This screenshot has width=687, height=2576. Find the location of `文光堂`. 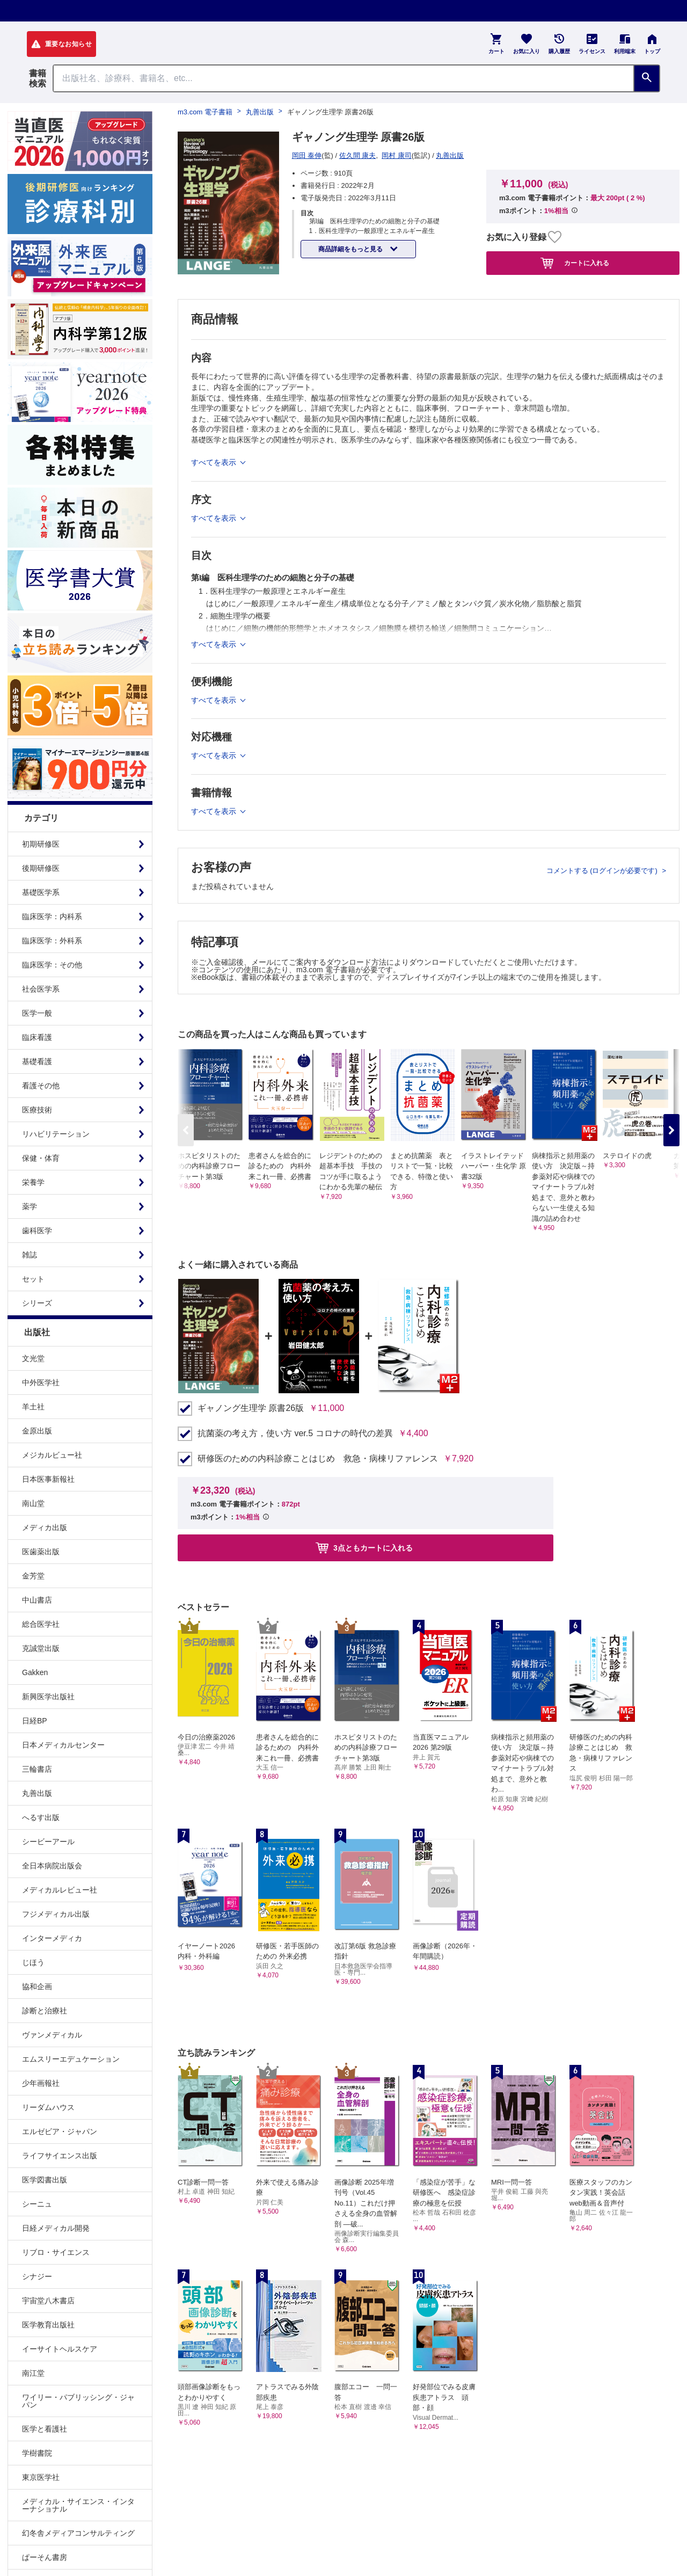

文光堂 is located at coordinates (33, 1358).